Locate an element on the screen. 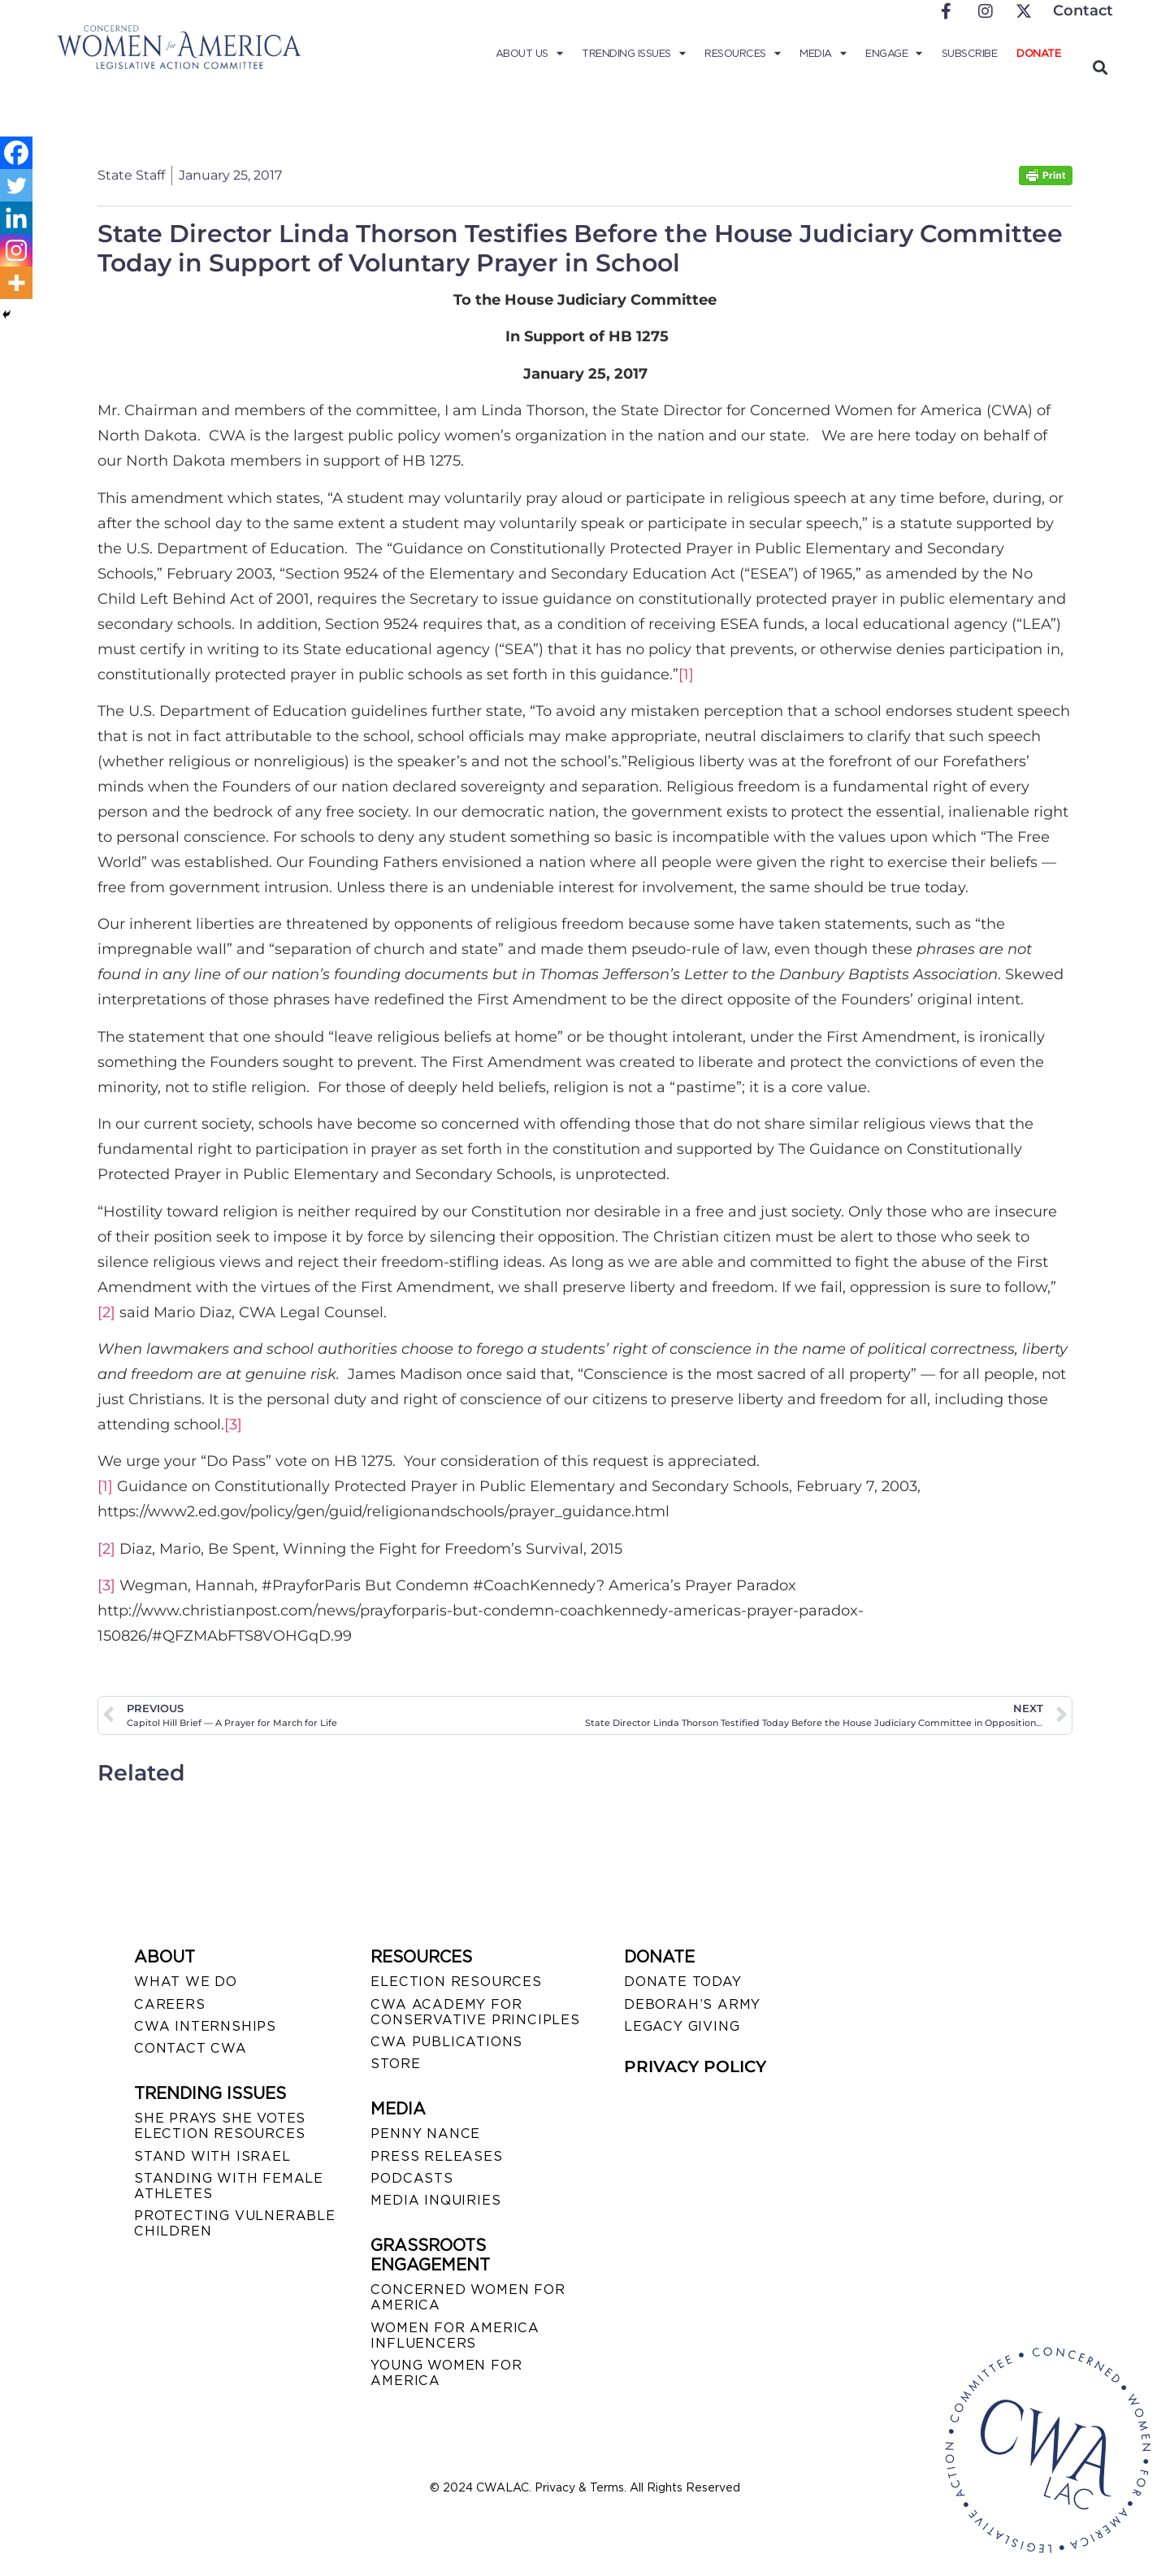  [Linkedin] is located at coordinates (16, 218).